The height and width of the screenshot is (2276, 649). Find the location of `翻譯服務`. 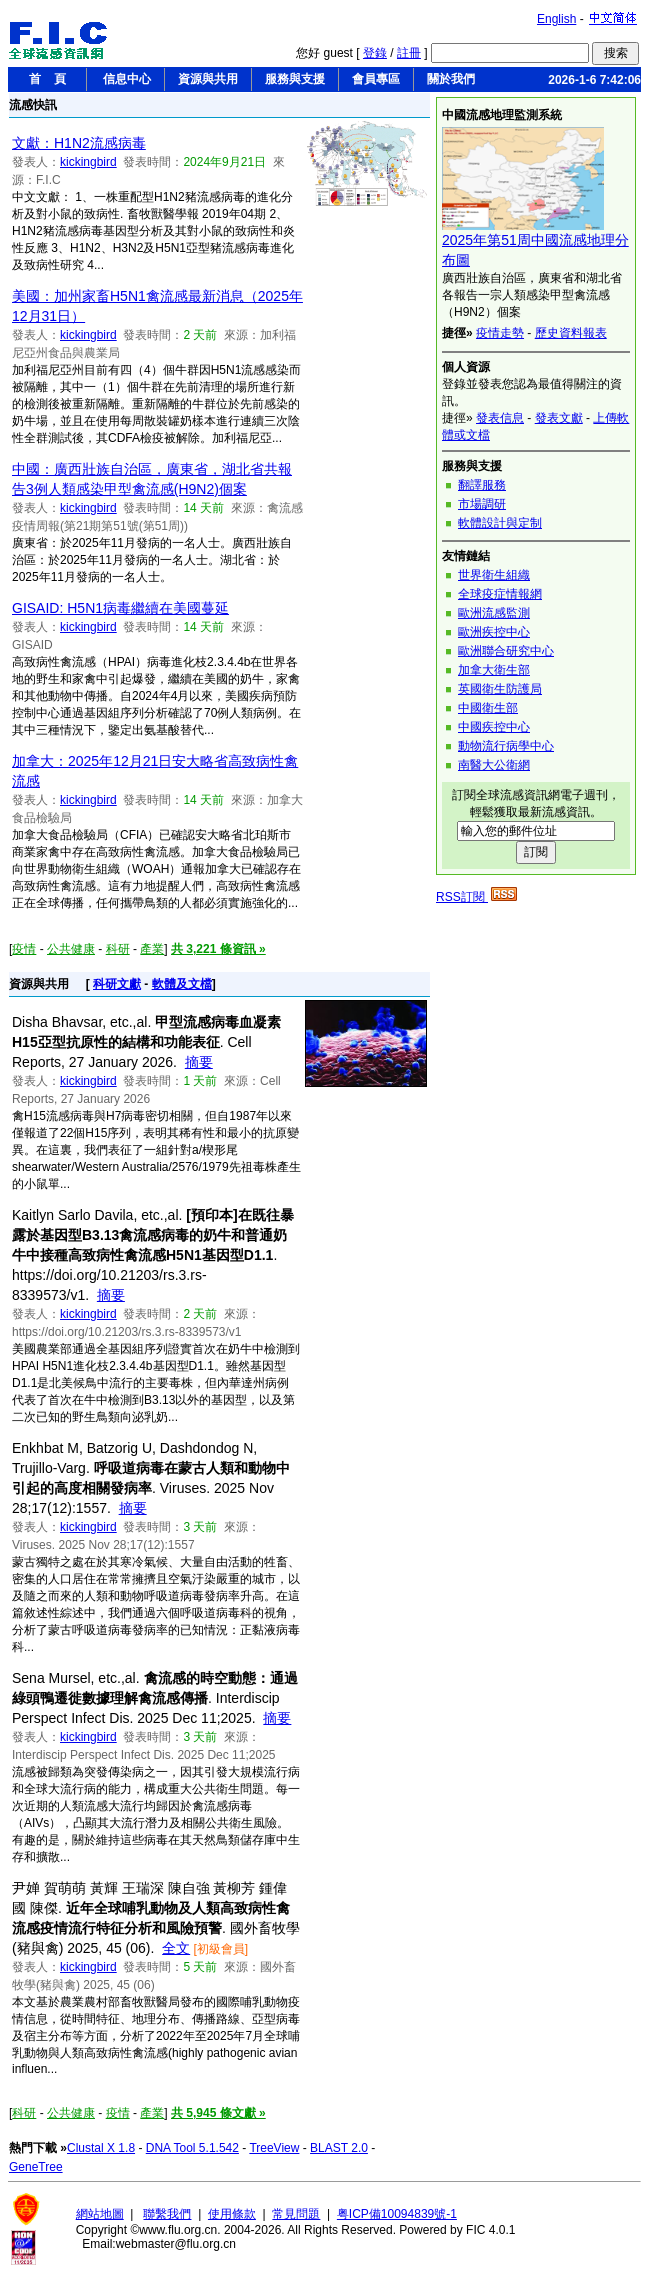

翻譯服務 is located at coordinates (482, 485).